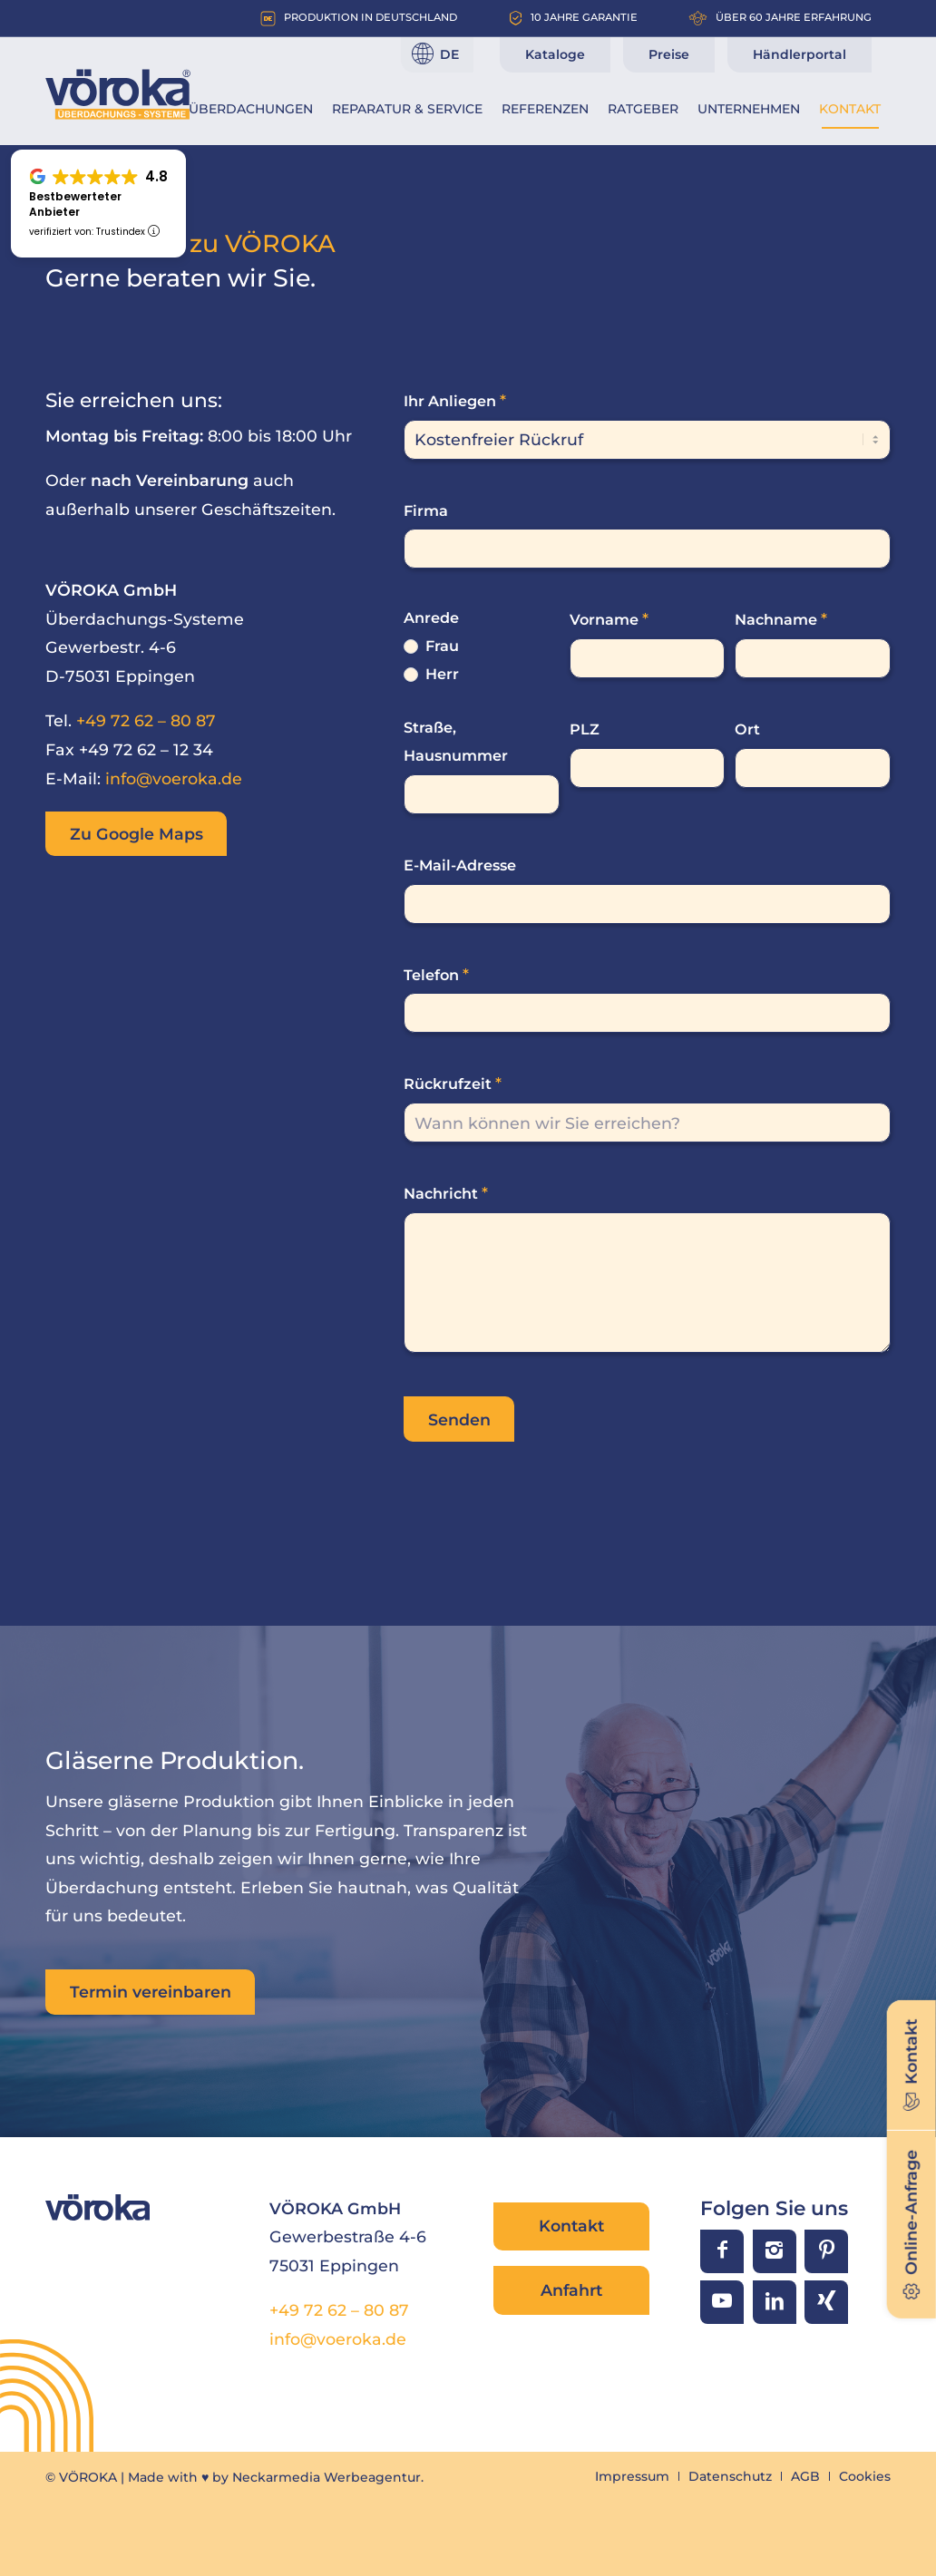 The height and width of the screenshot is (2576, 936). Describe the element at coordinates (146, 720) in the screenshot. I see `+49 72 62 – 80 87` at that location.